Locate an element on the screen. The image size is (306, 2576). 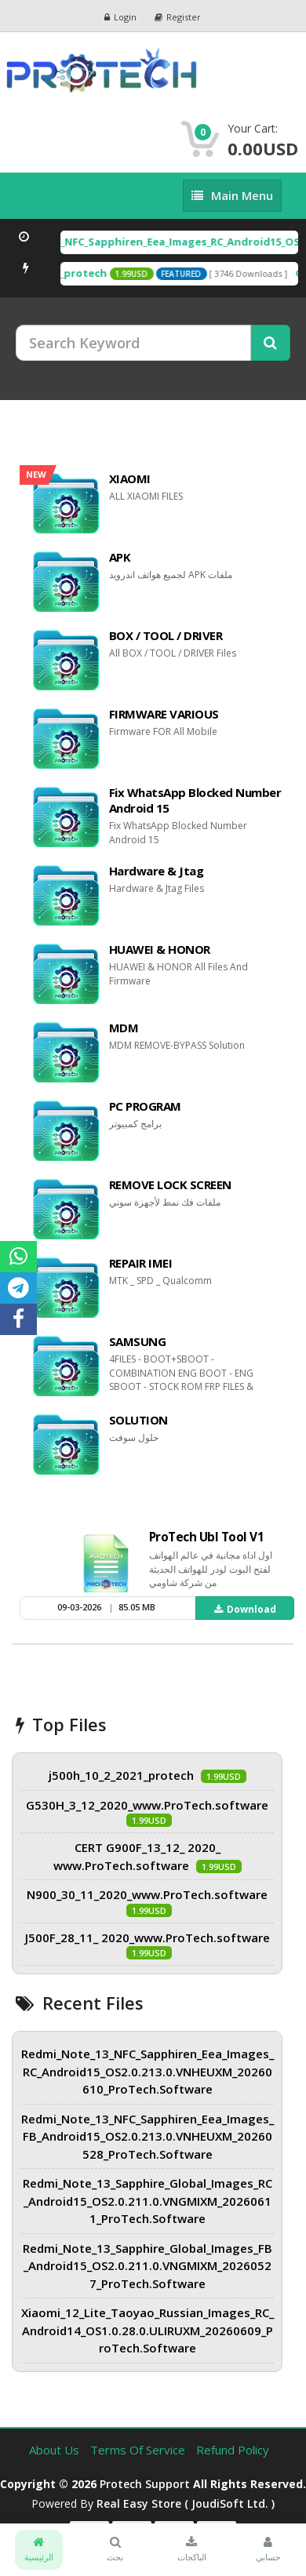
PC PROGRAM is located at coordinates (145, 1106).